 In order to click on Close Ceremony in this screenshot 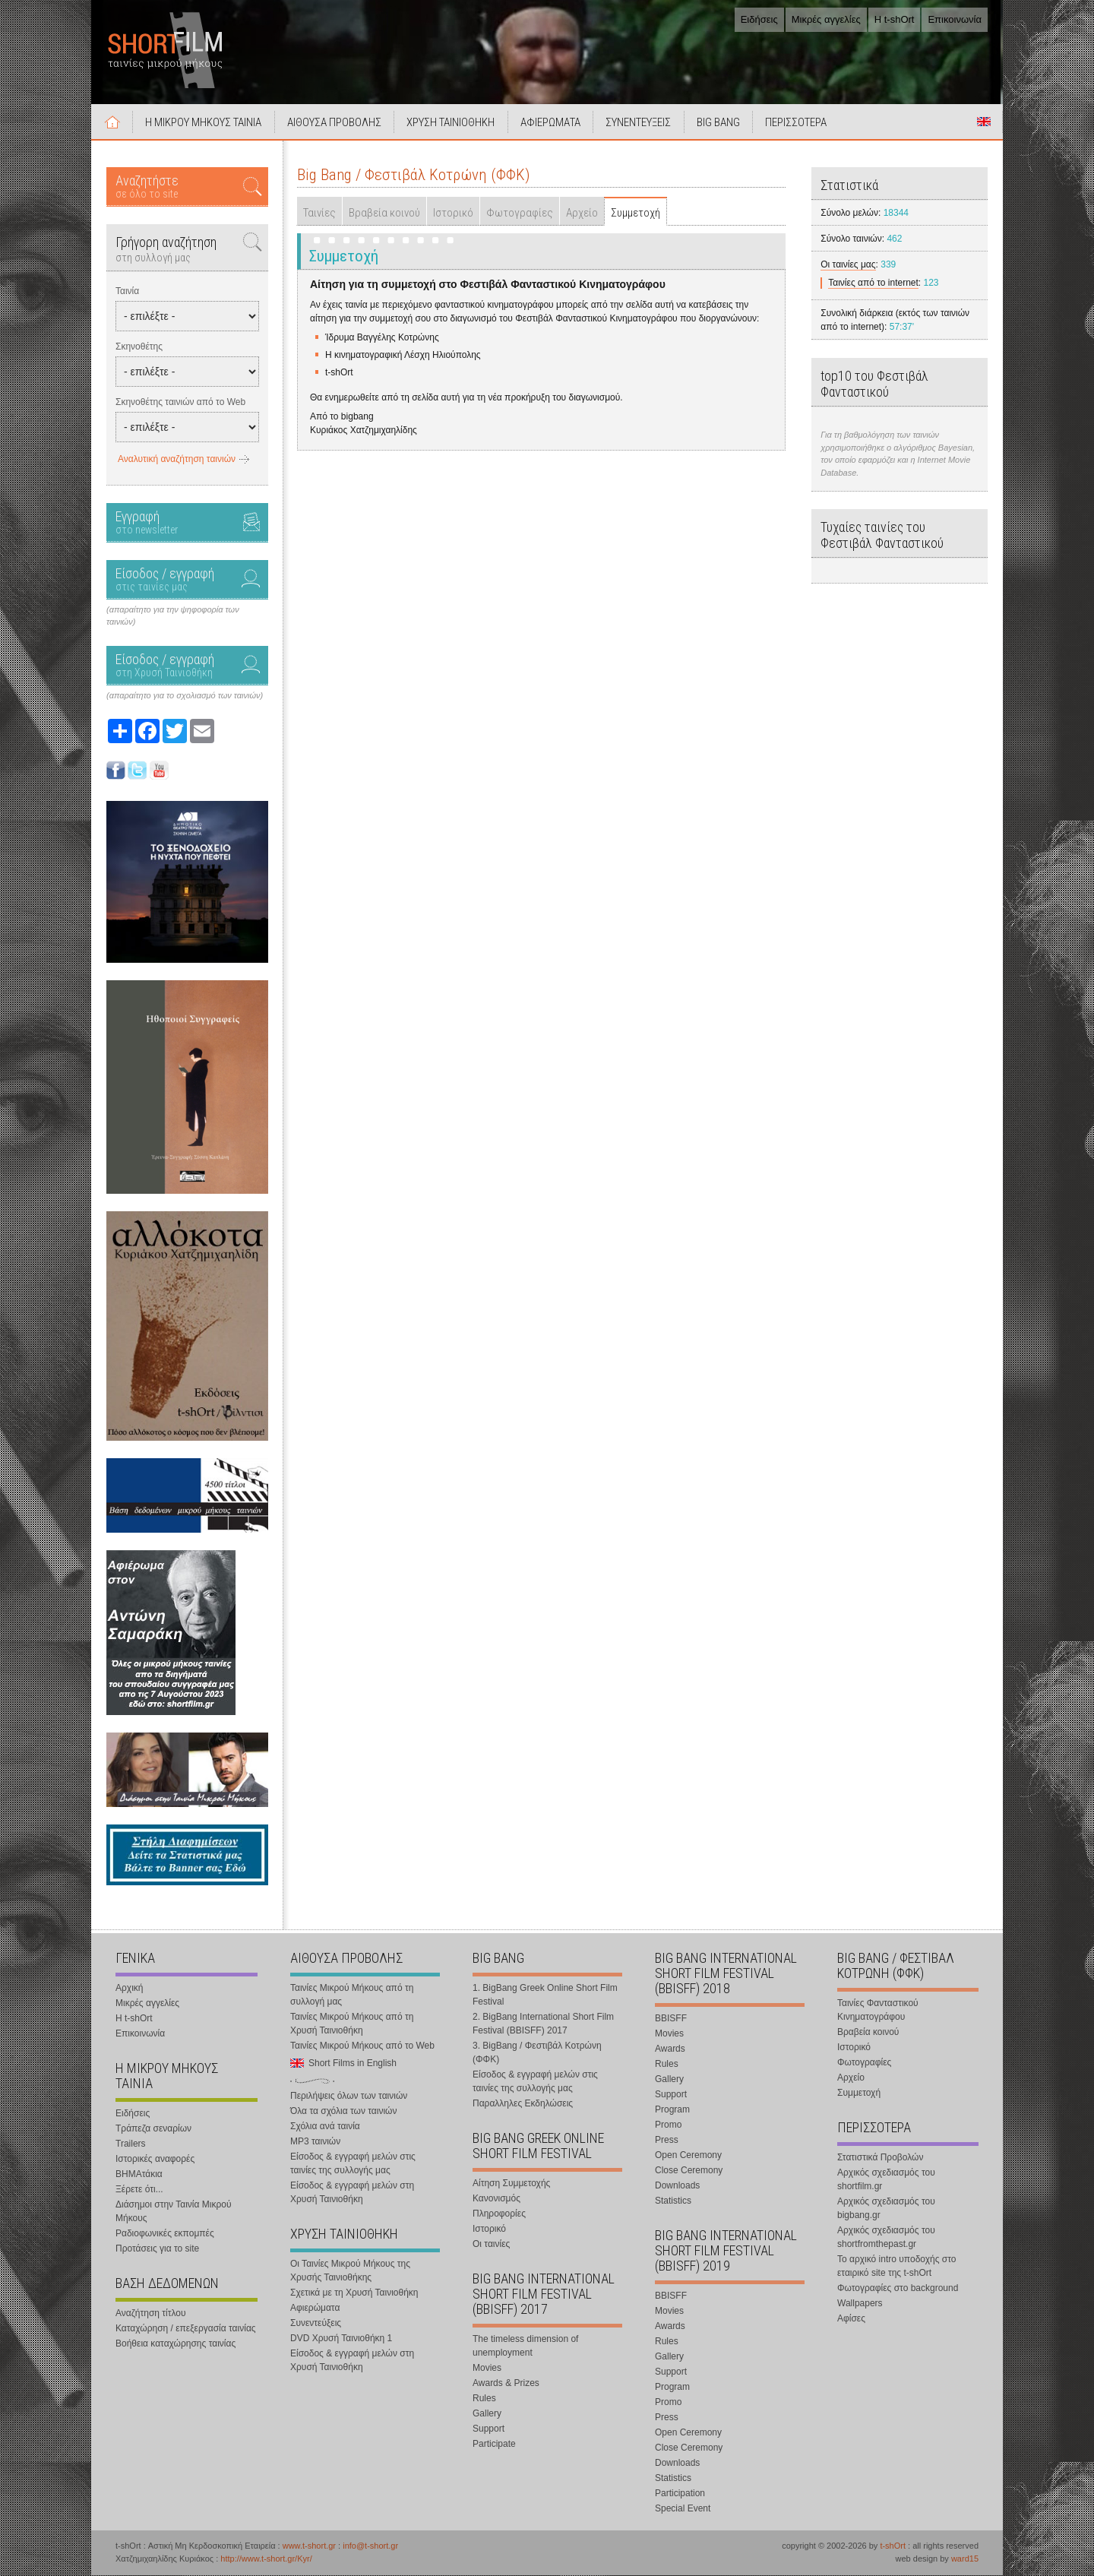, I will do `click(688, 2171)`.